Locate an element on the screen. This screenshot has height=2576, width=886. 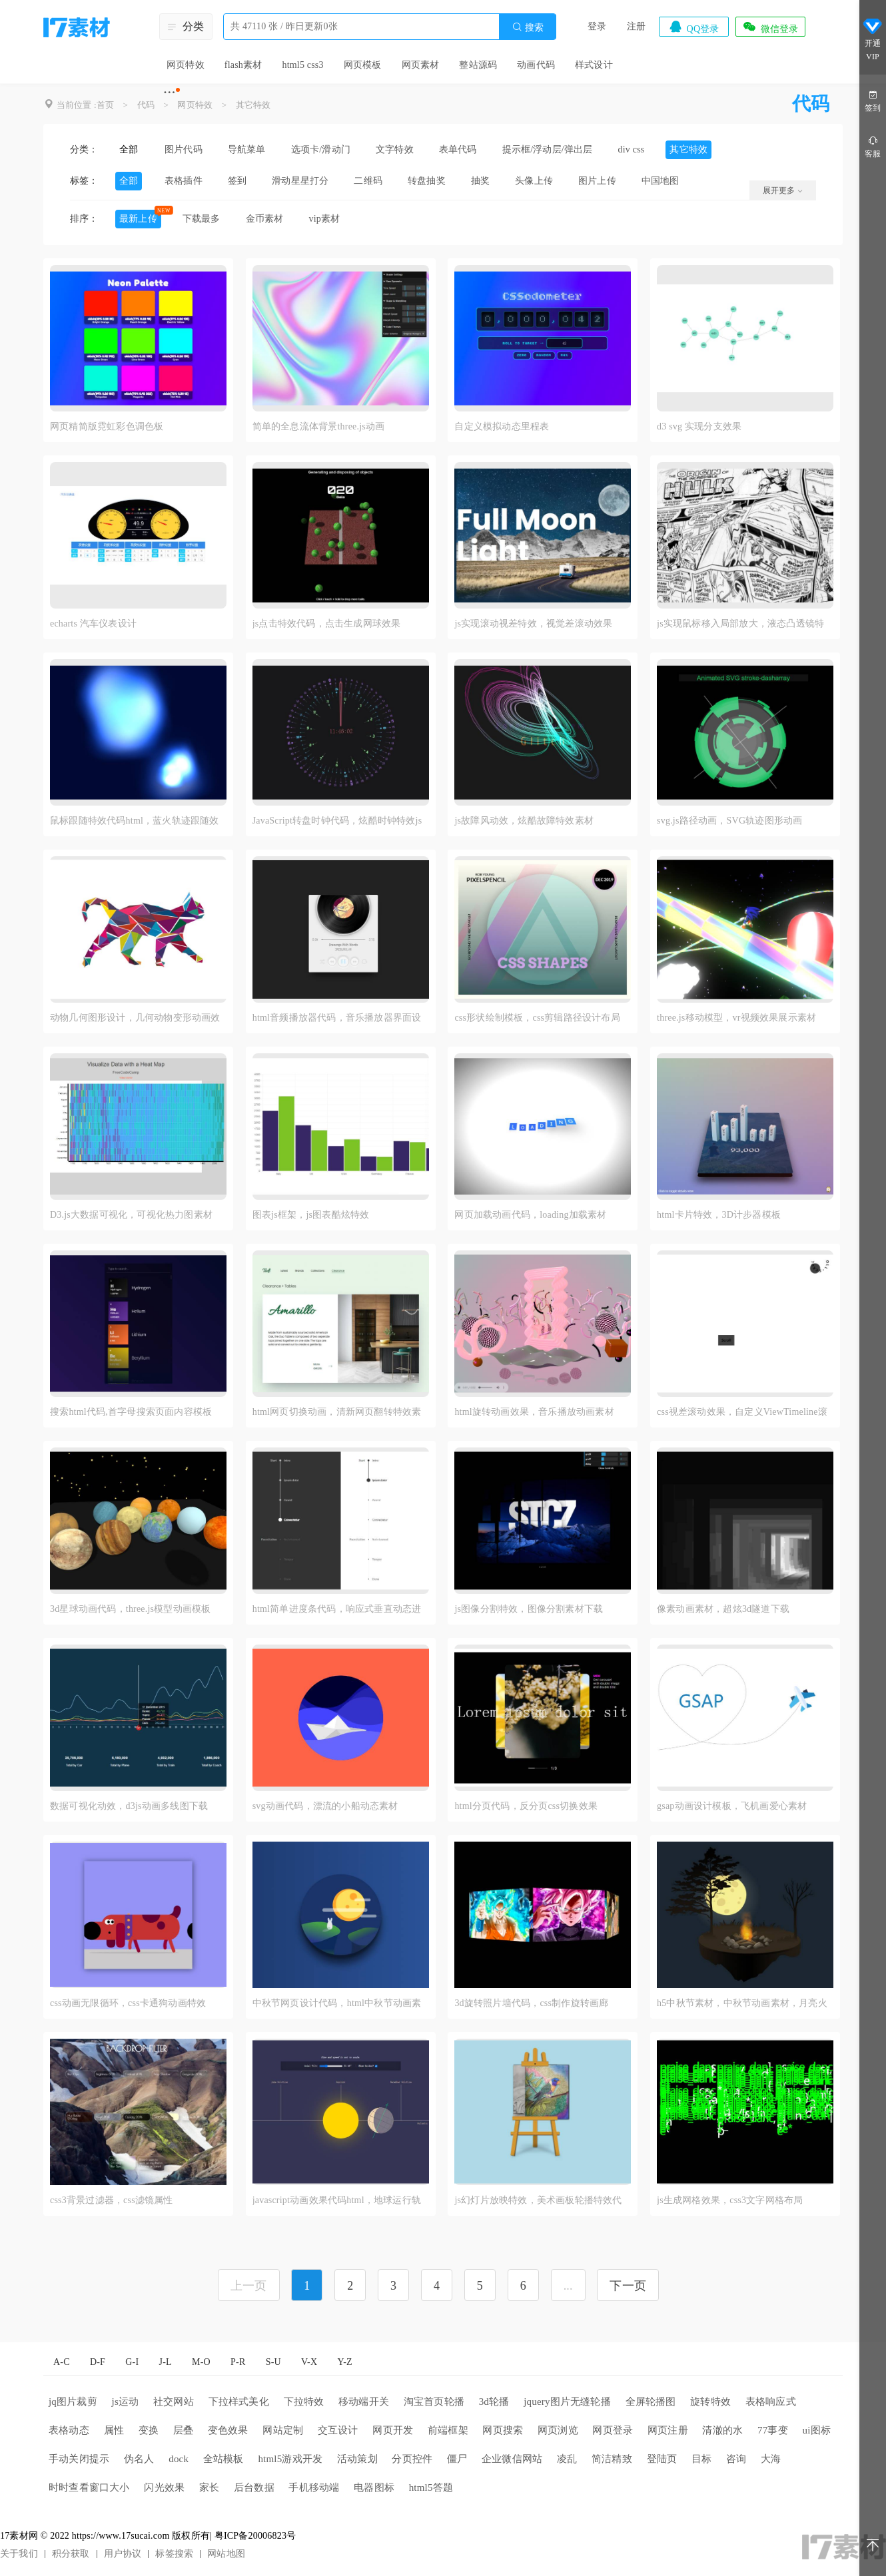
全屏轮播图 is located at coordinates (651, 2401).